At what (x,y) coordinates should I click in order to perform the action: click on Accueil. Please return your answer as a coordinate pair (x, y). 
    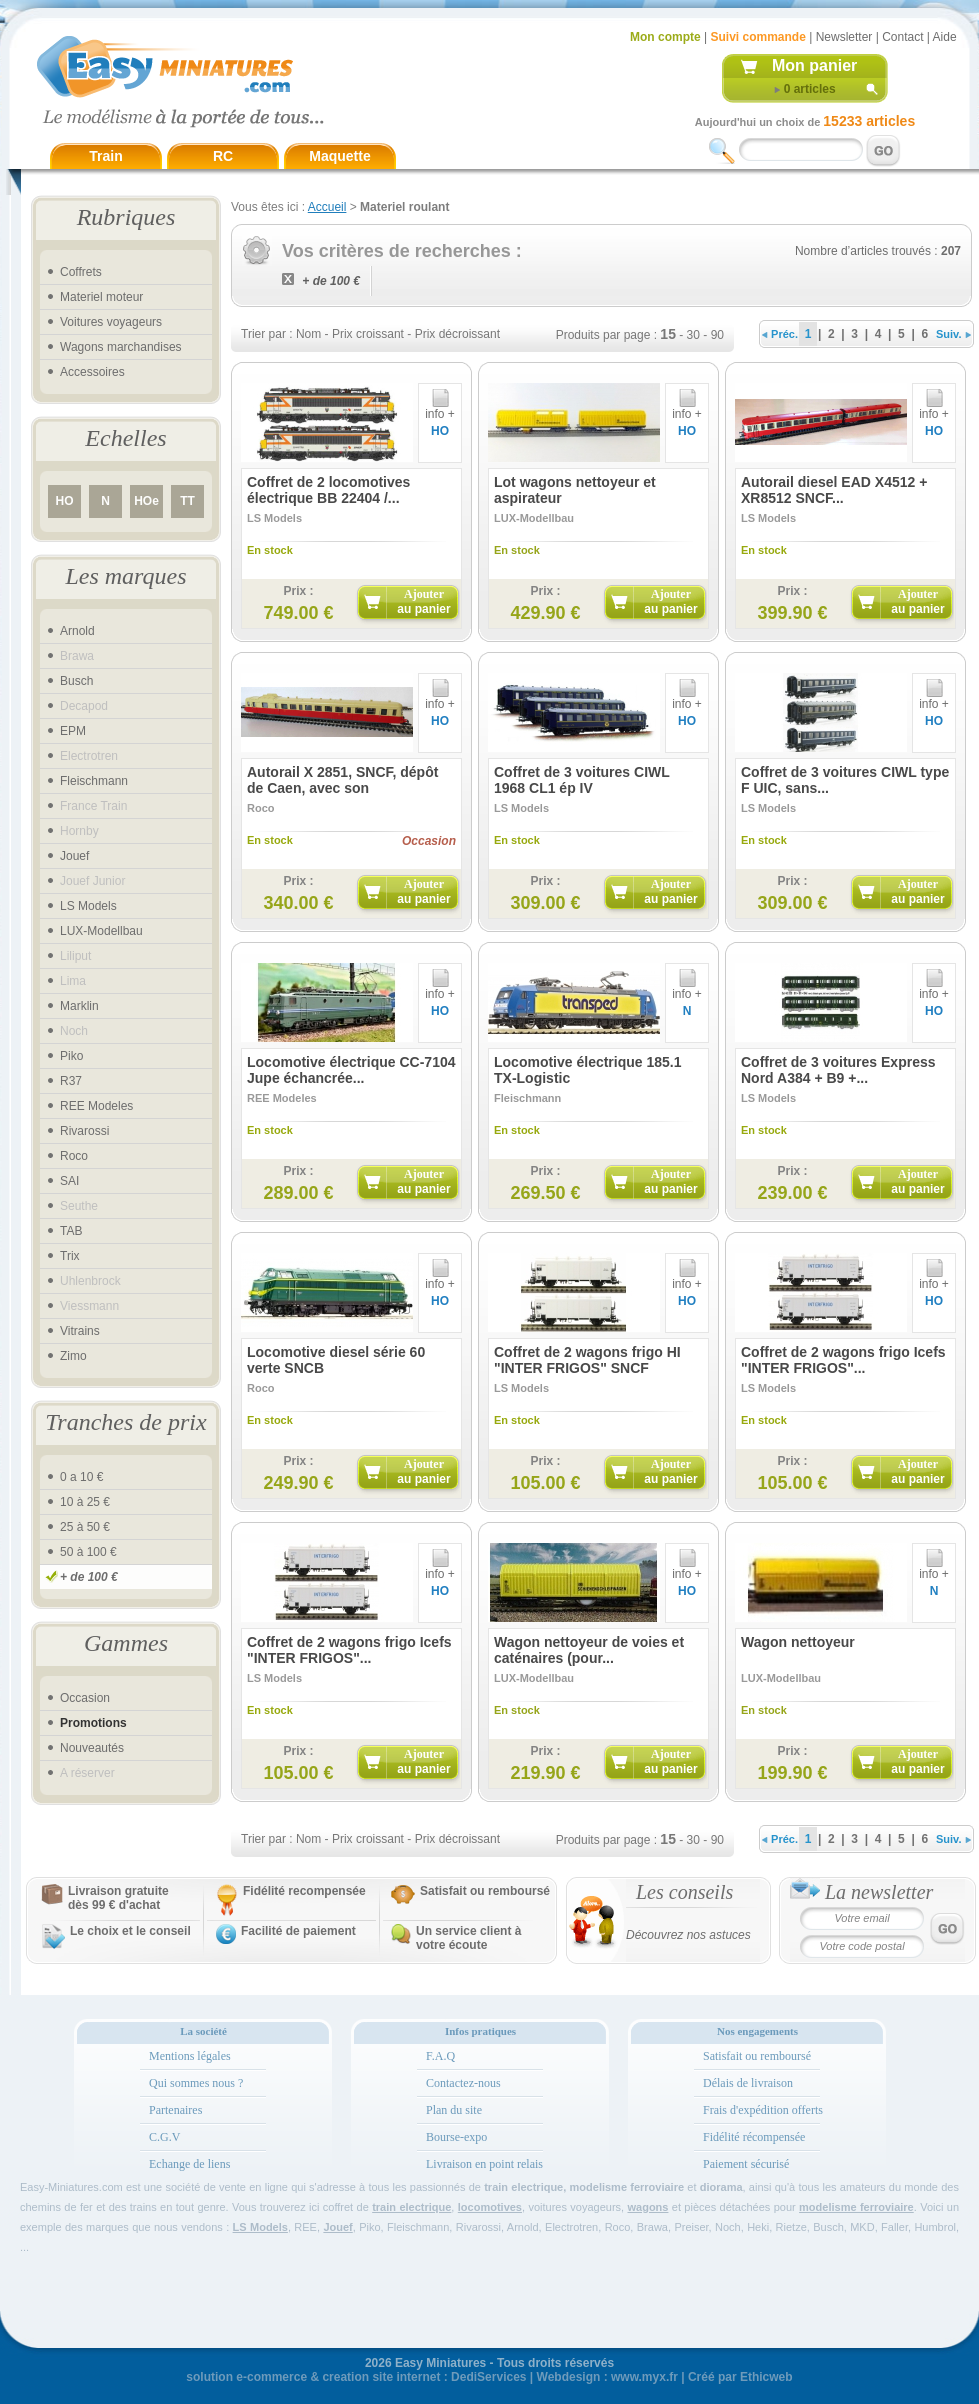
    Looking at the image, I should click on (327, 207).